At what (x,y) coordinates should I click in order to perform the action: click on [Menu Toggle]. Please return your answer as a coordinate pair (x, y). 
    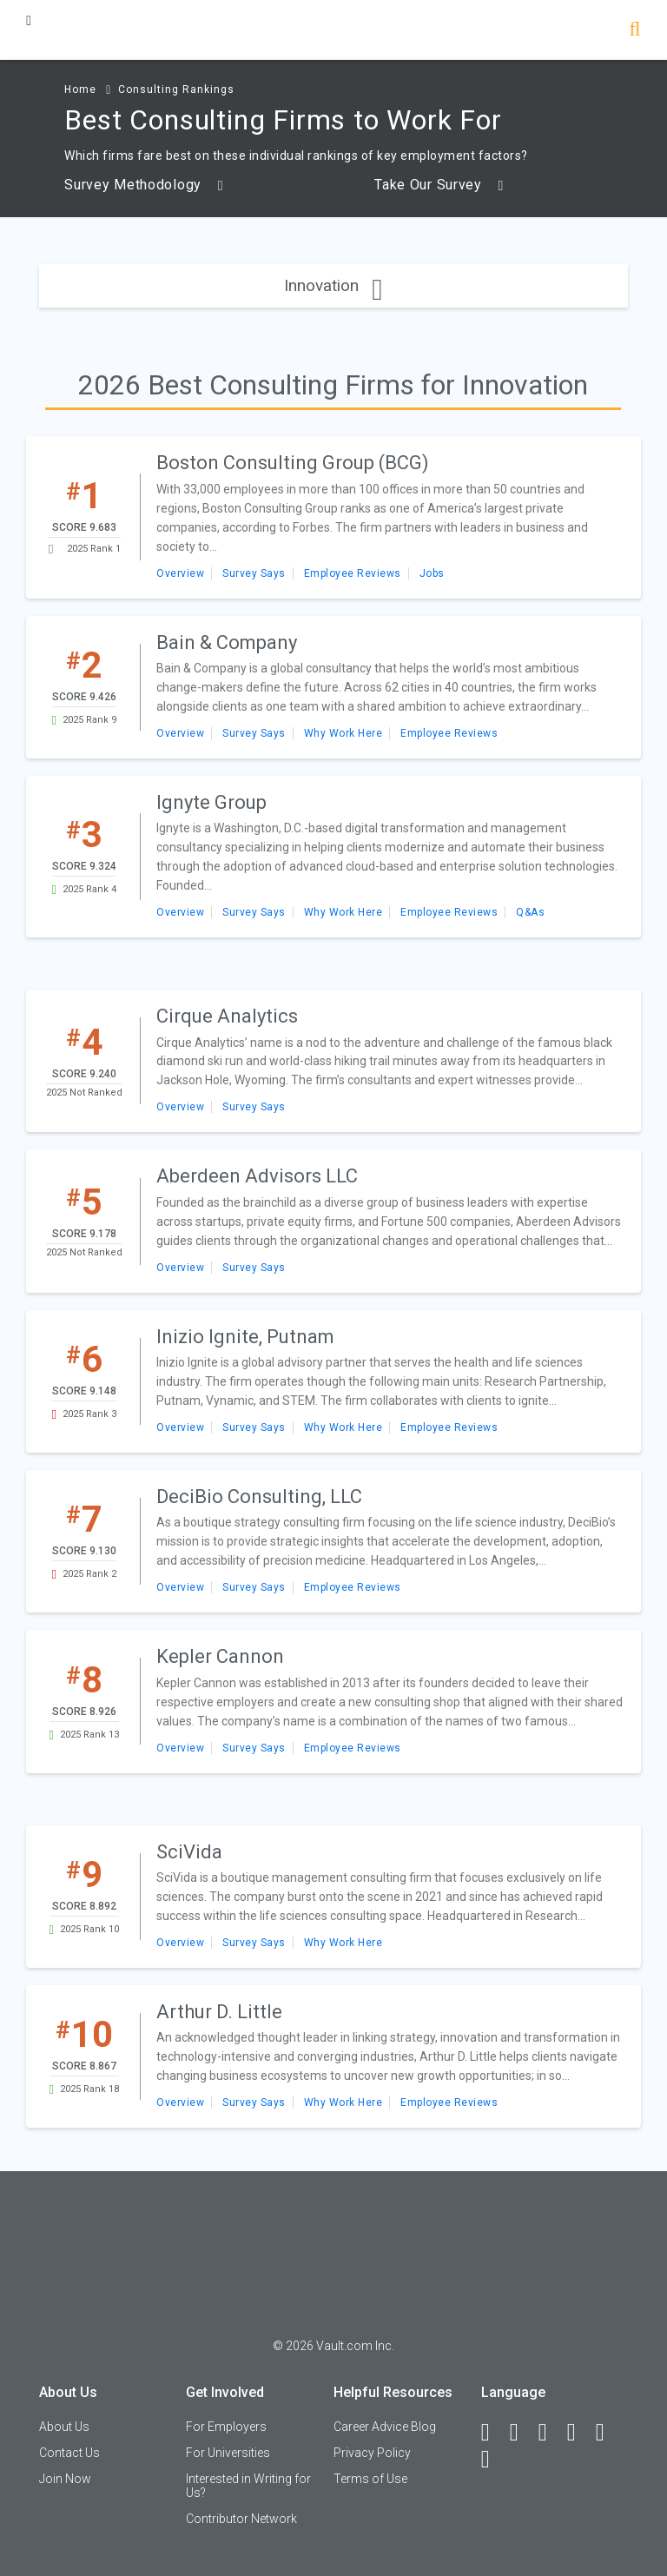
    Looking at the image, I should click on (28, 20).